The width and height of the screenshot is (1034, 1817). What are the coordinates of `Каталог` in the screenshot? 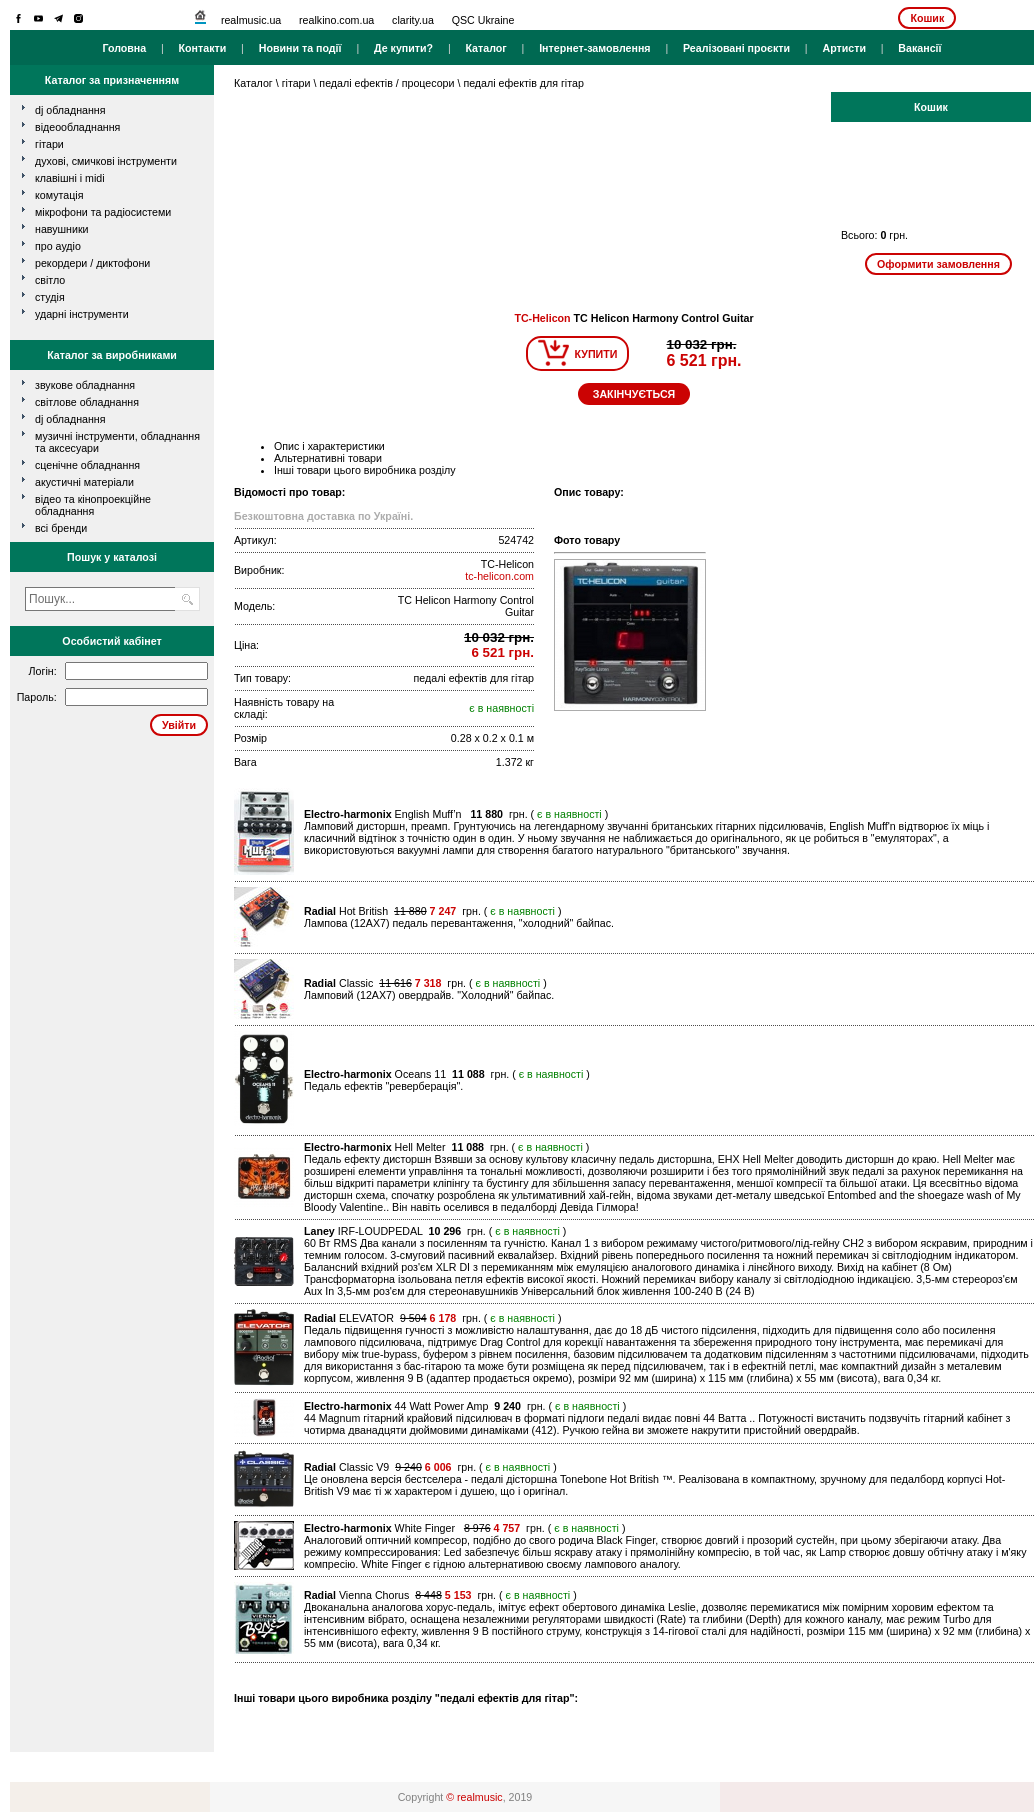 It's located at (485, 48).